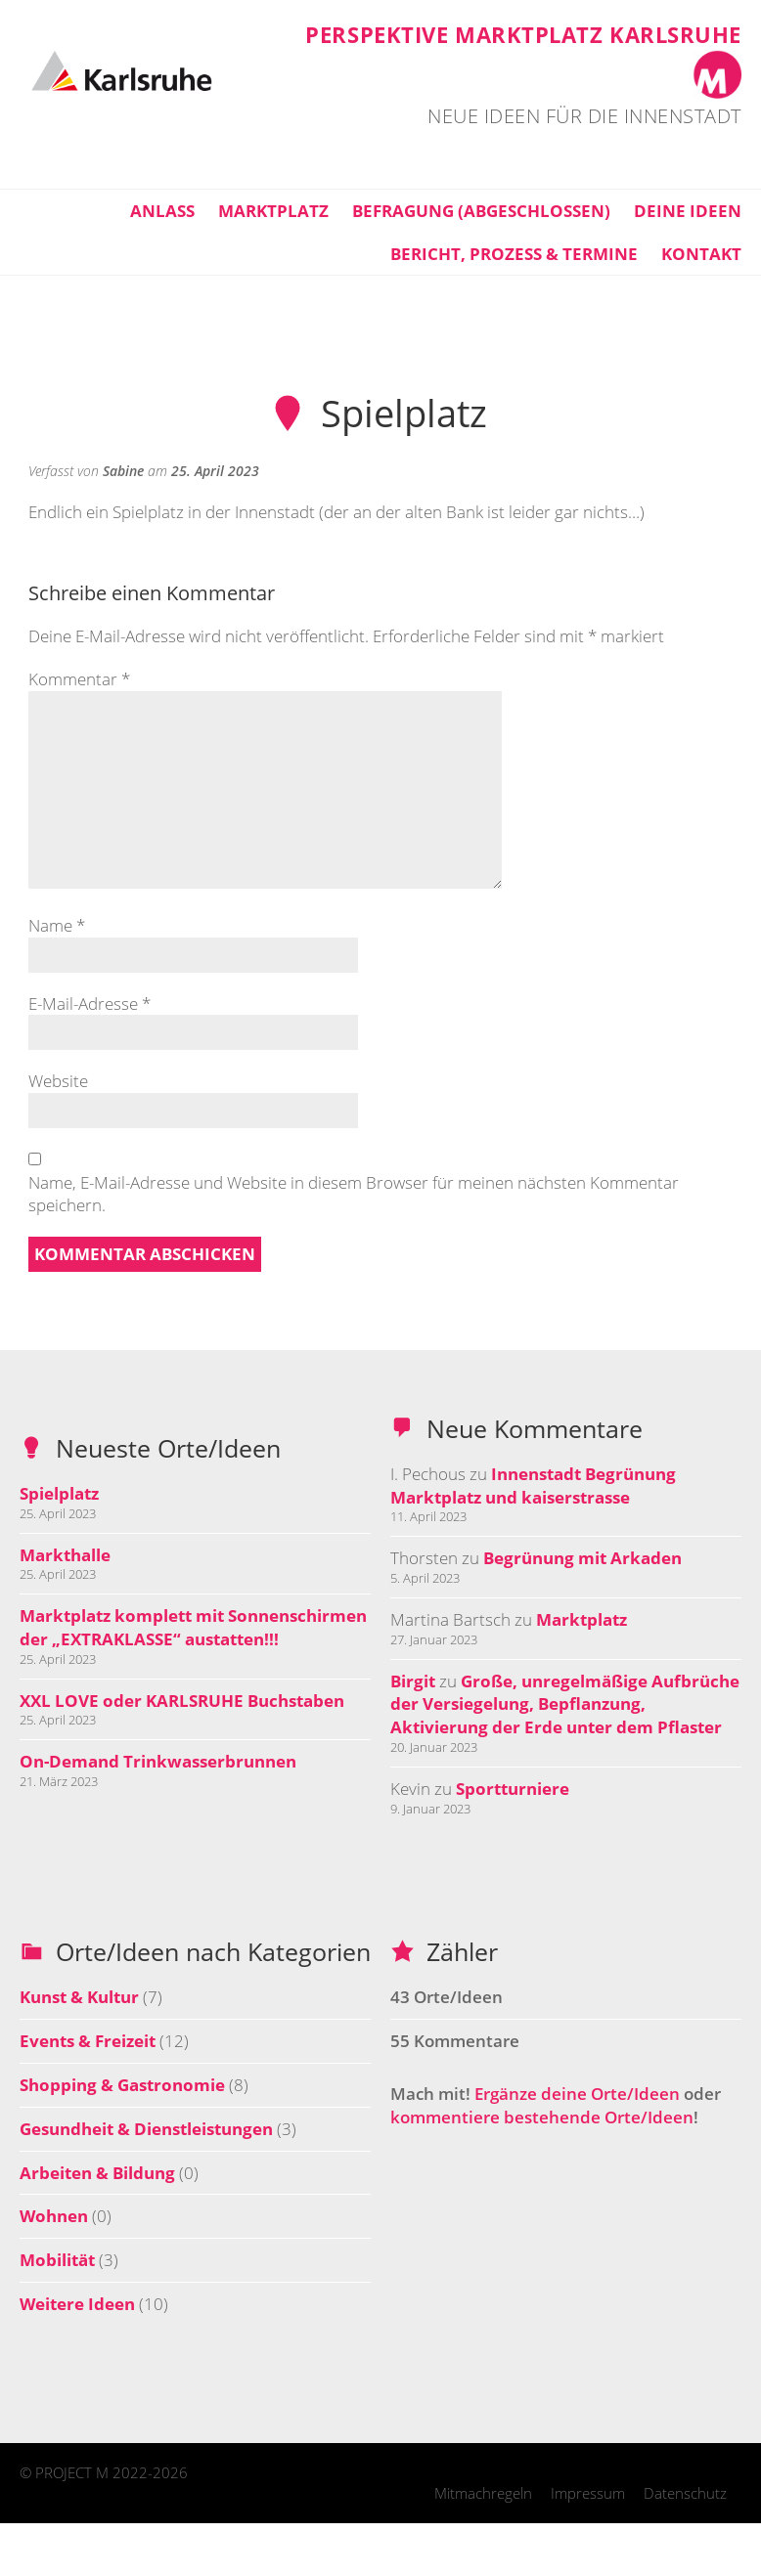  I want to click on Events & Freizeit, so click(88, 2041).